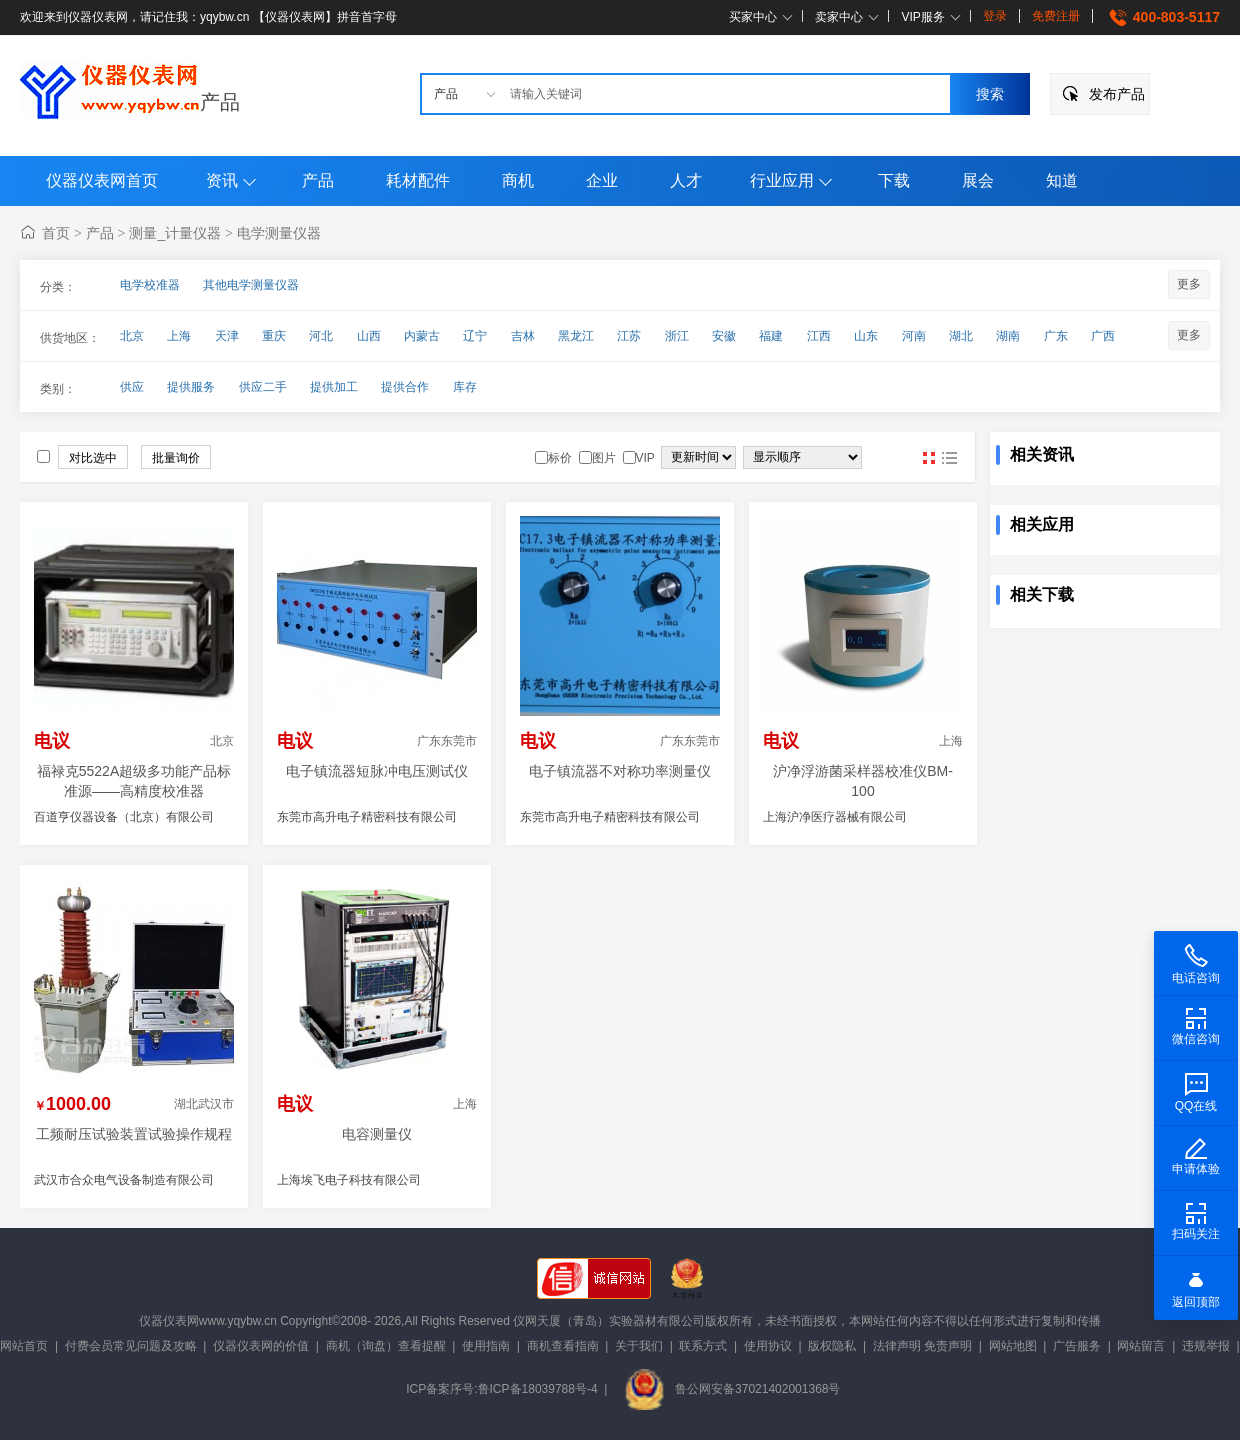 Image resolution: width=1240 pixels, height=1440 pixels. I want to click on 提供服务, so click(191, 387).